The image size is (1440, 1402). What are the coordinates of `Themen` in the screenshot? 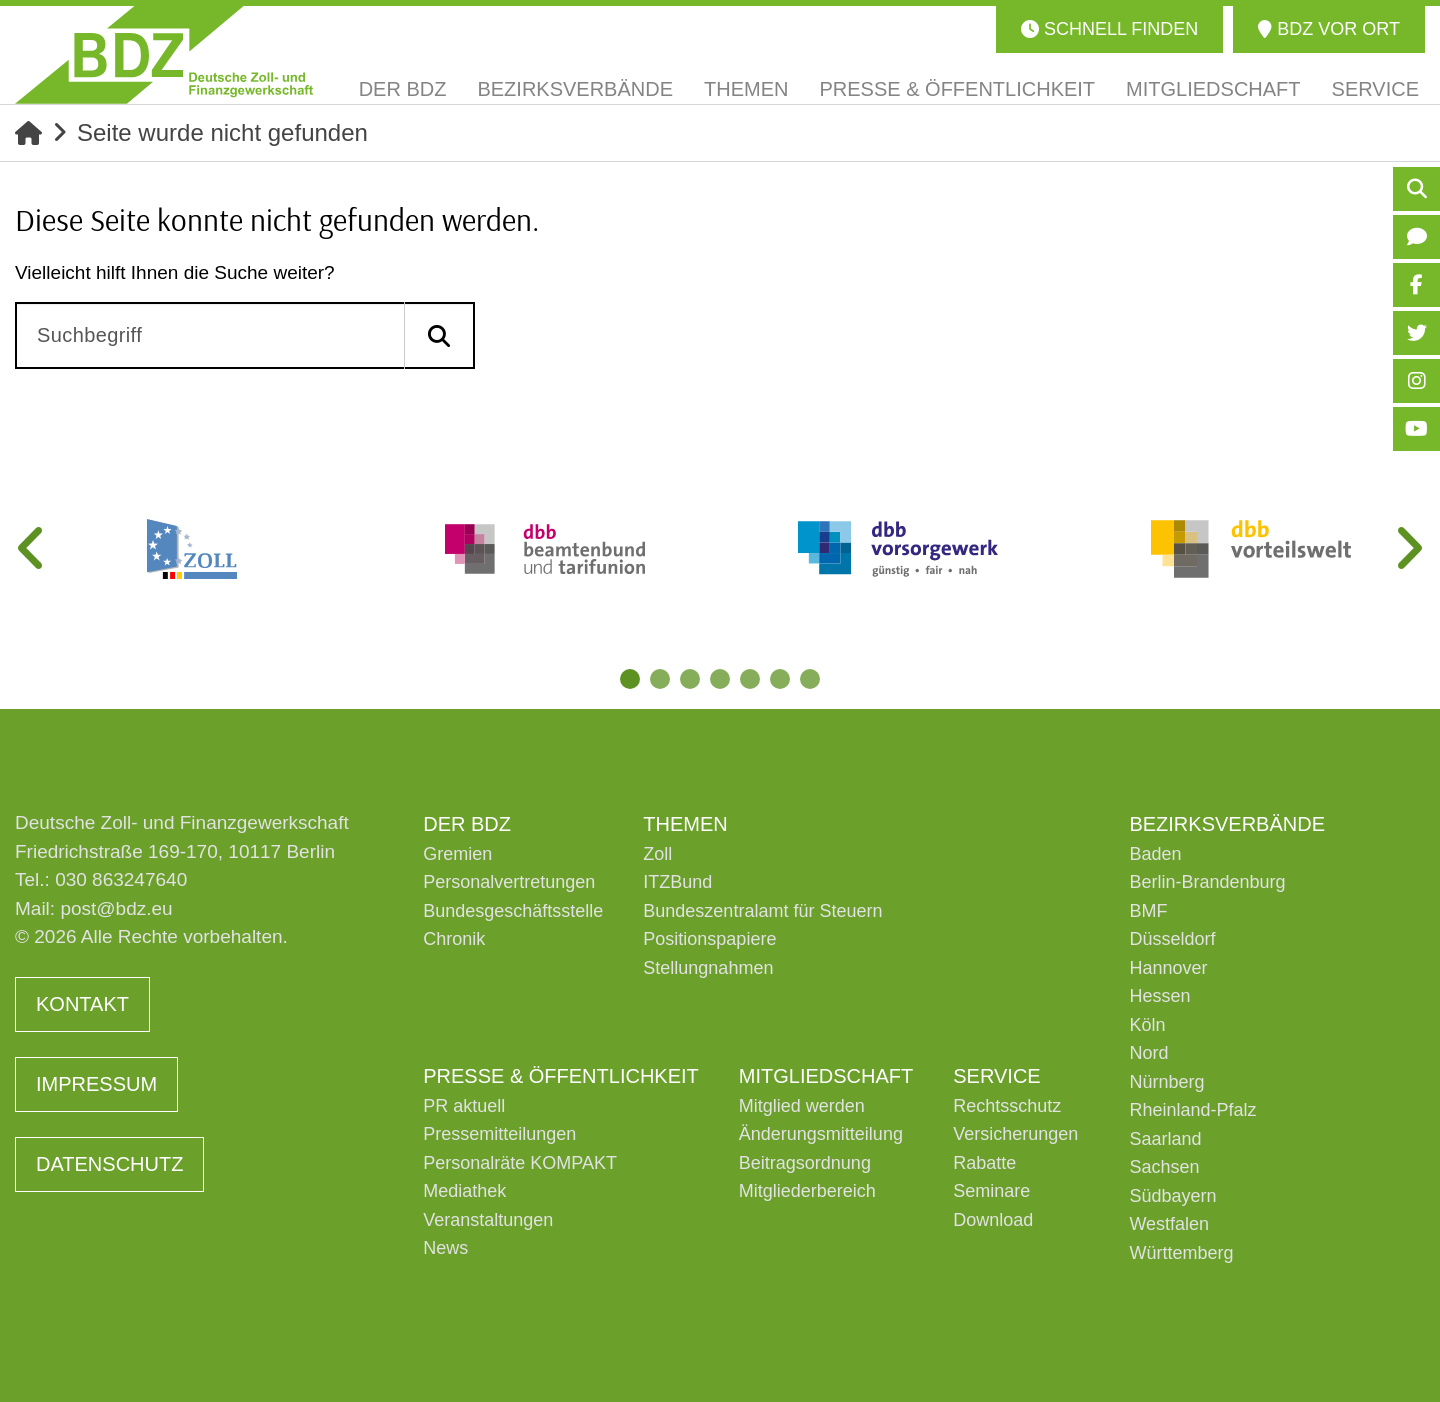 It's located at (685, 824).